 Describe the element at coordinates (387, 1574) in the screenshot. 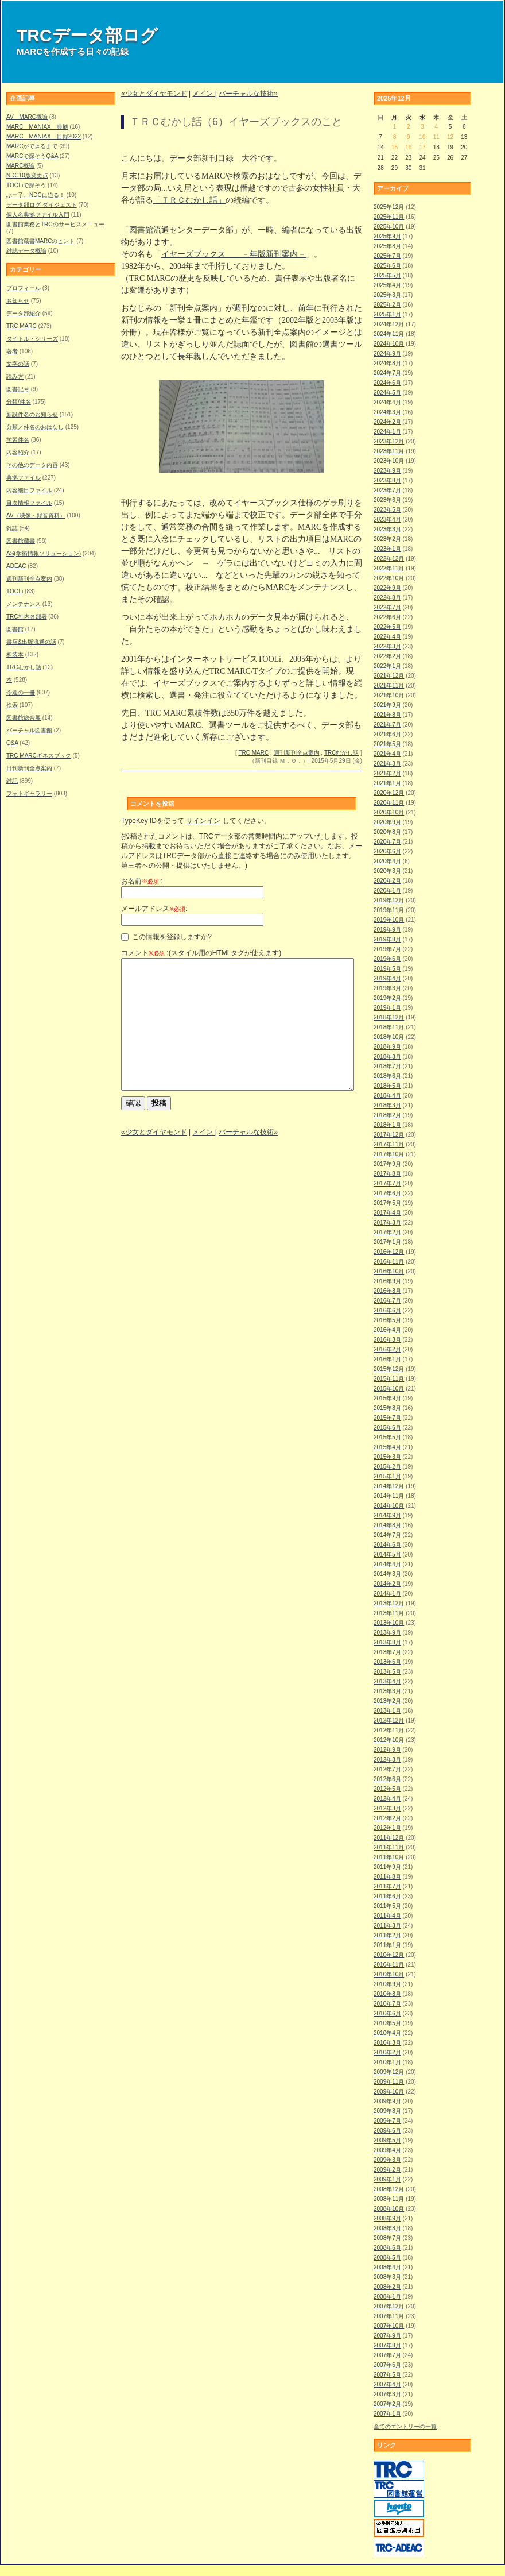

I see `2014年3月` at that location.